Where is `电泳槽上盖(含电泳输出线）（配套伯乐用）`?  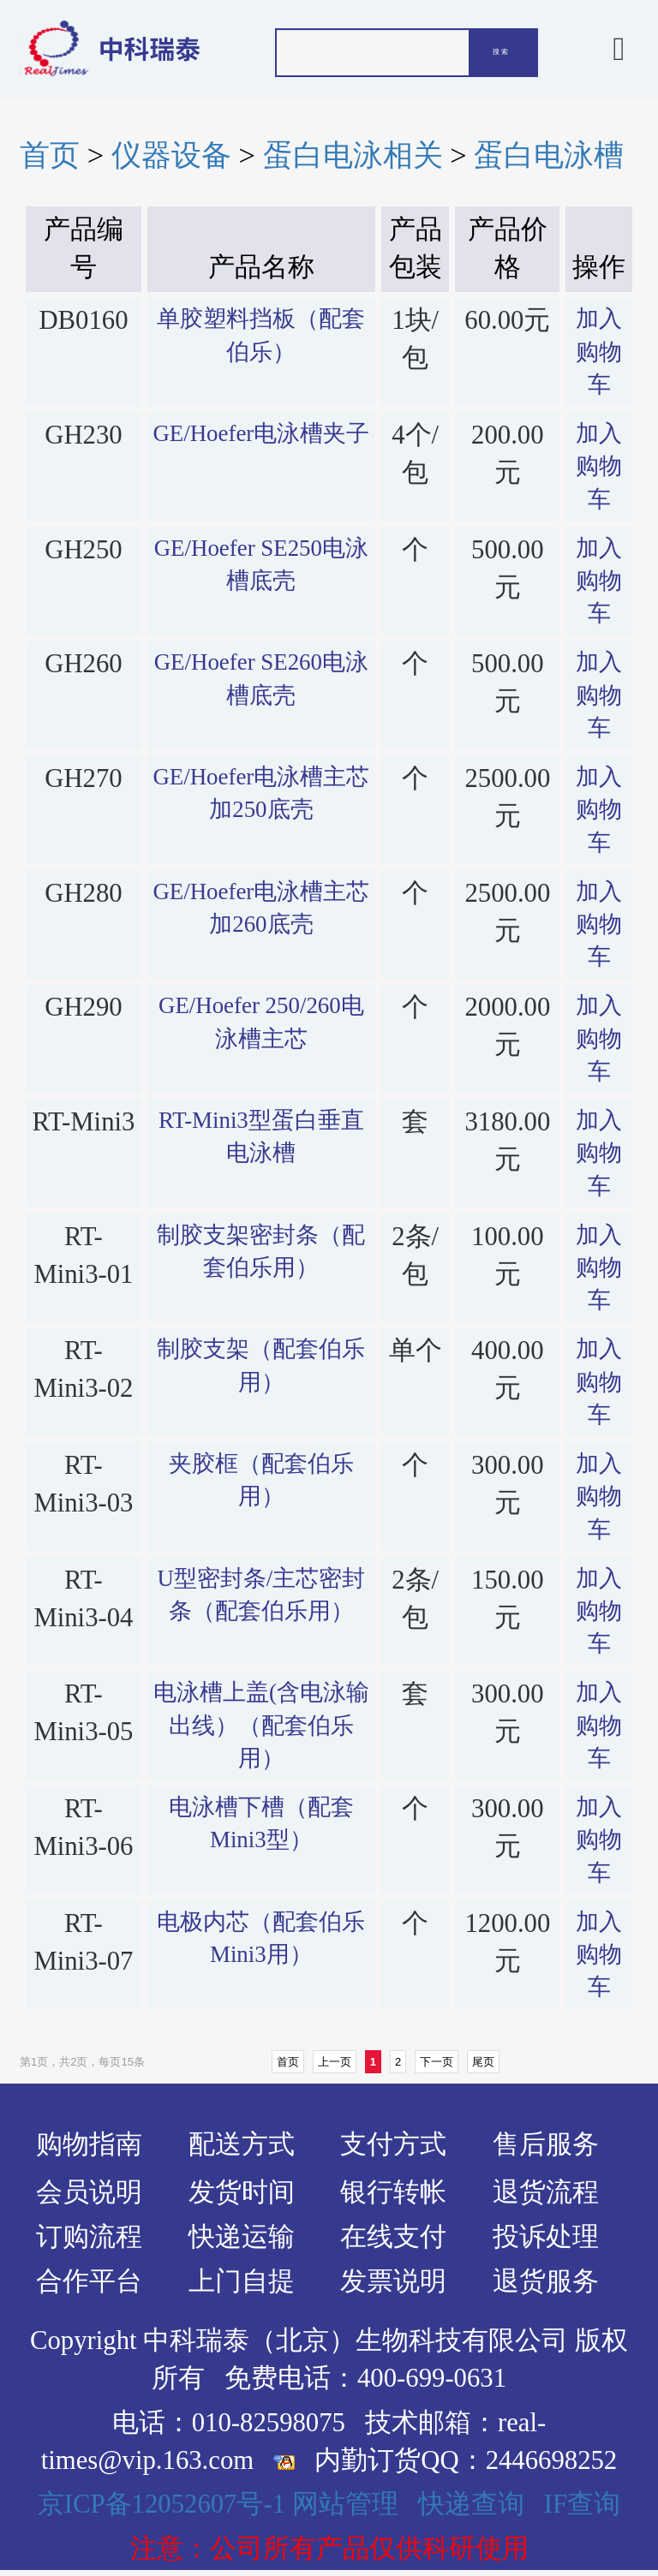 电泳槽上盖(含电泳输出线）（配套伯乐用） is located at coordinates (261, 1725).